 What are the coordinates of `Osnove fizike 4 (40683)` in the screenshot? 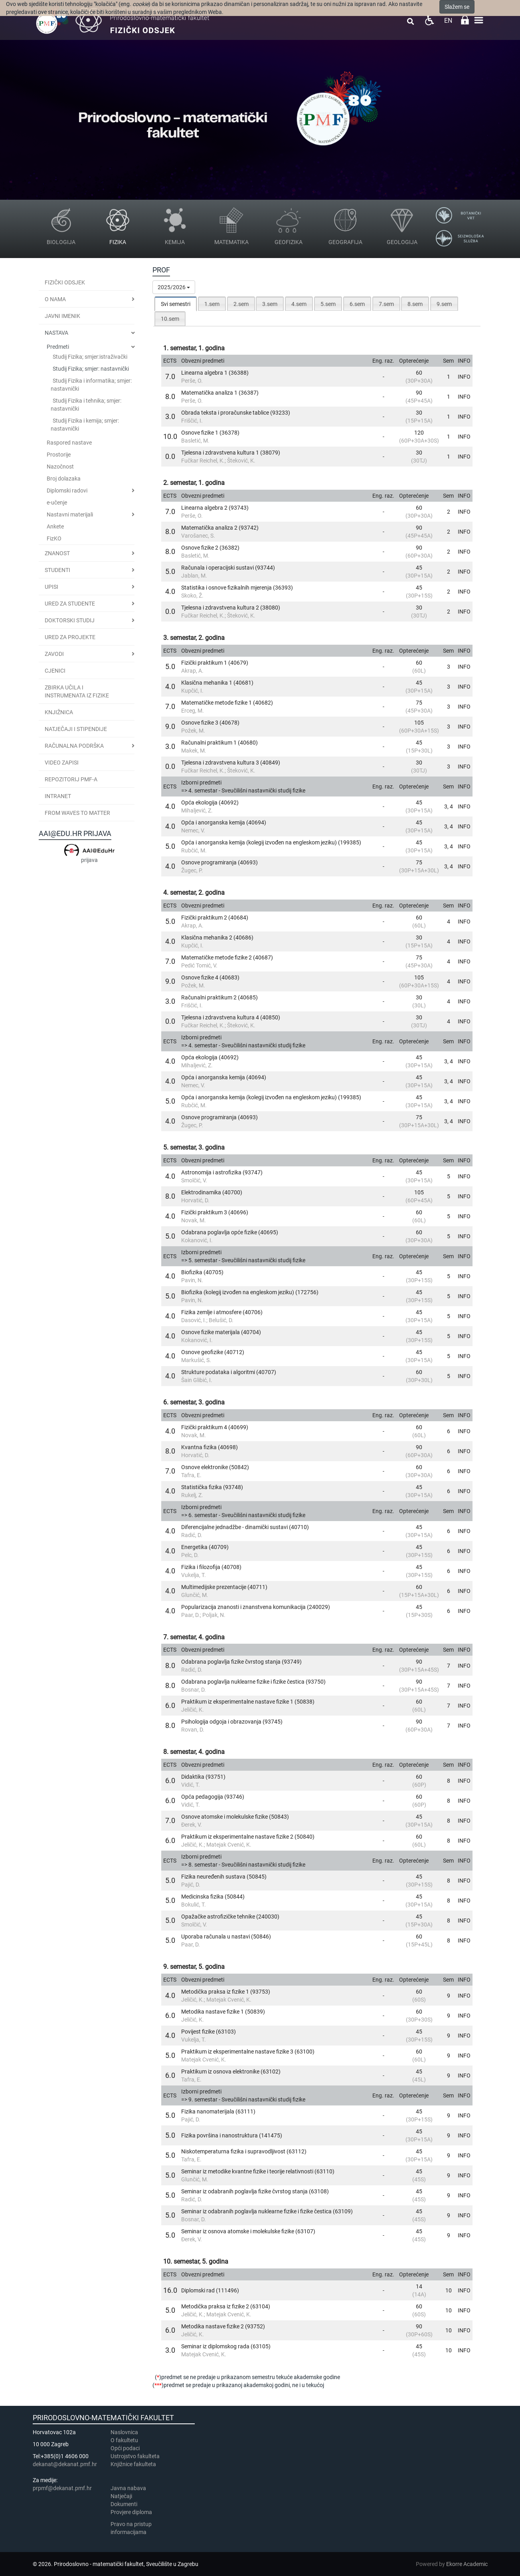 It's located at (210, 977).